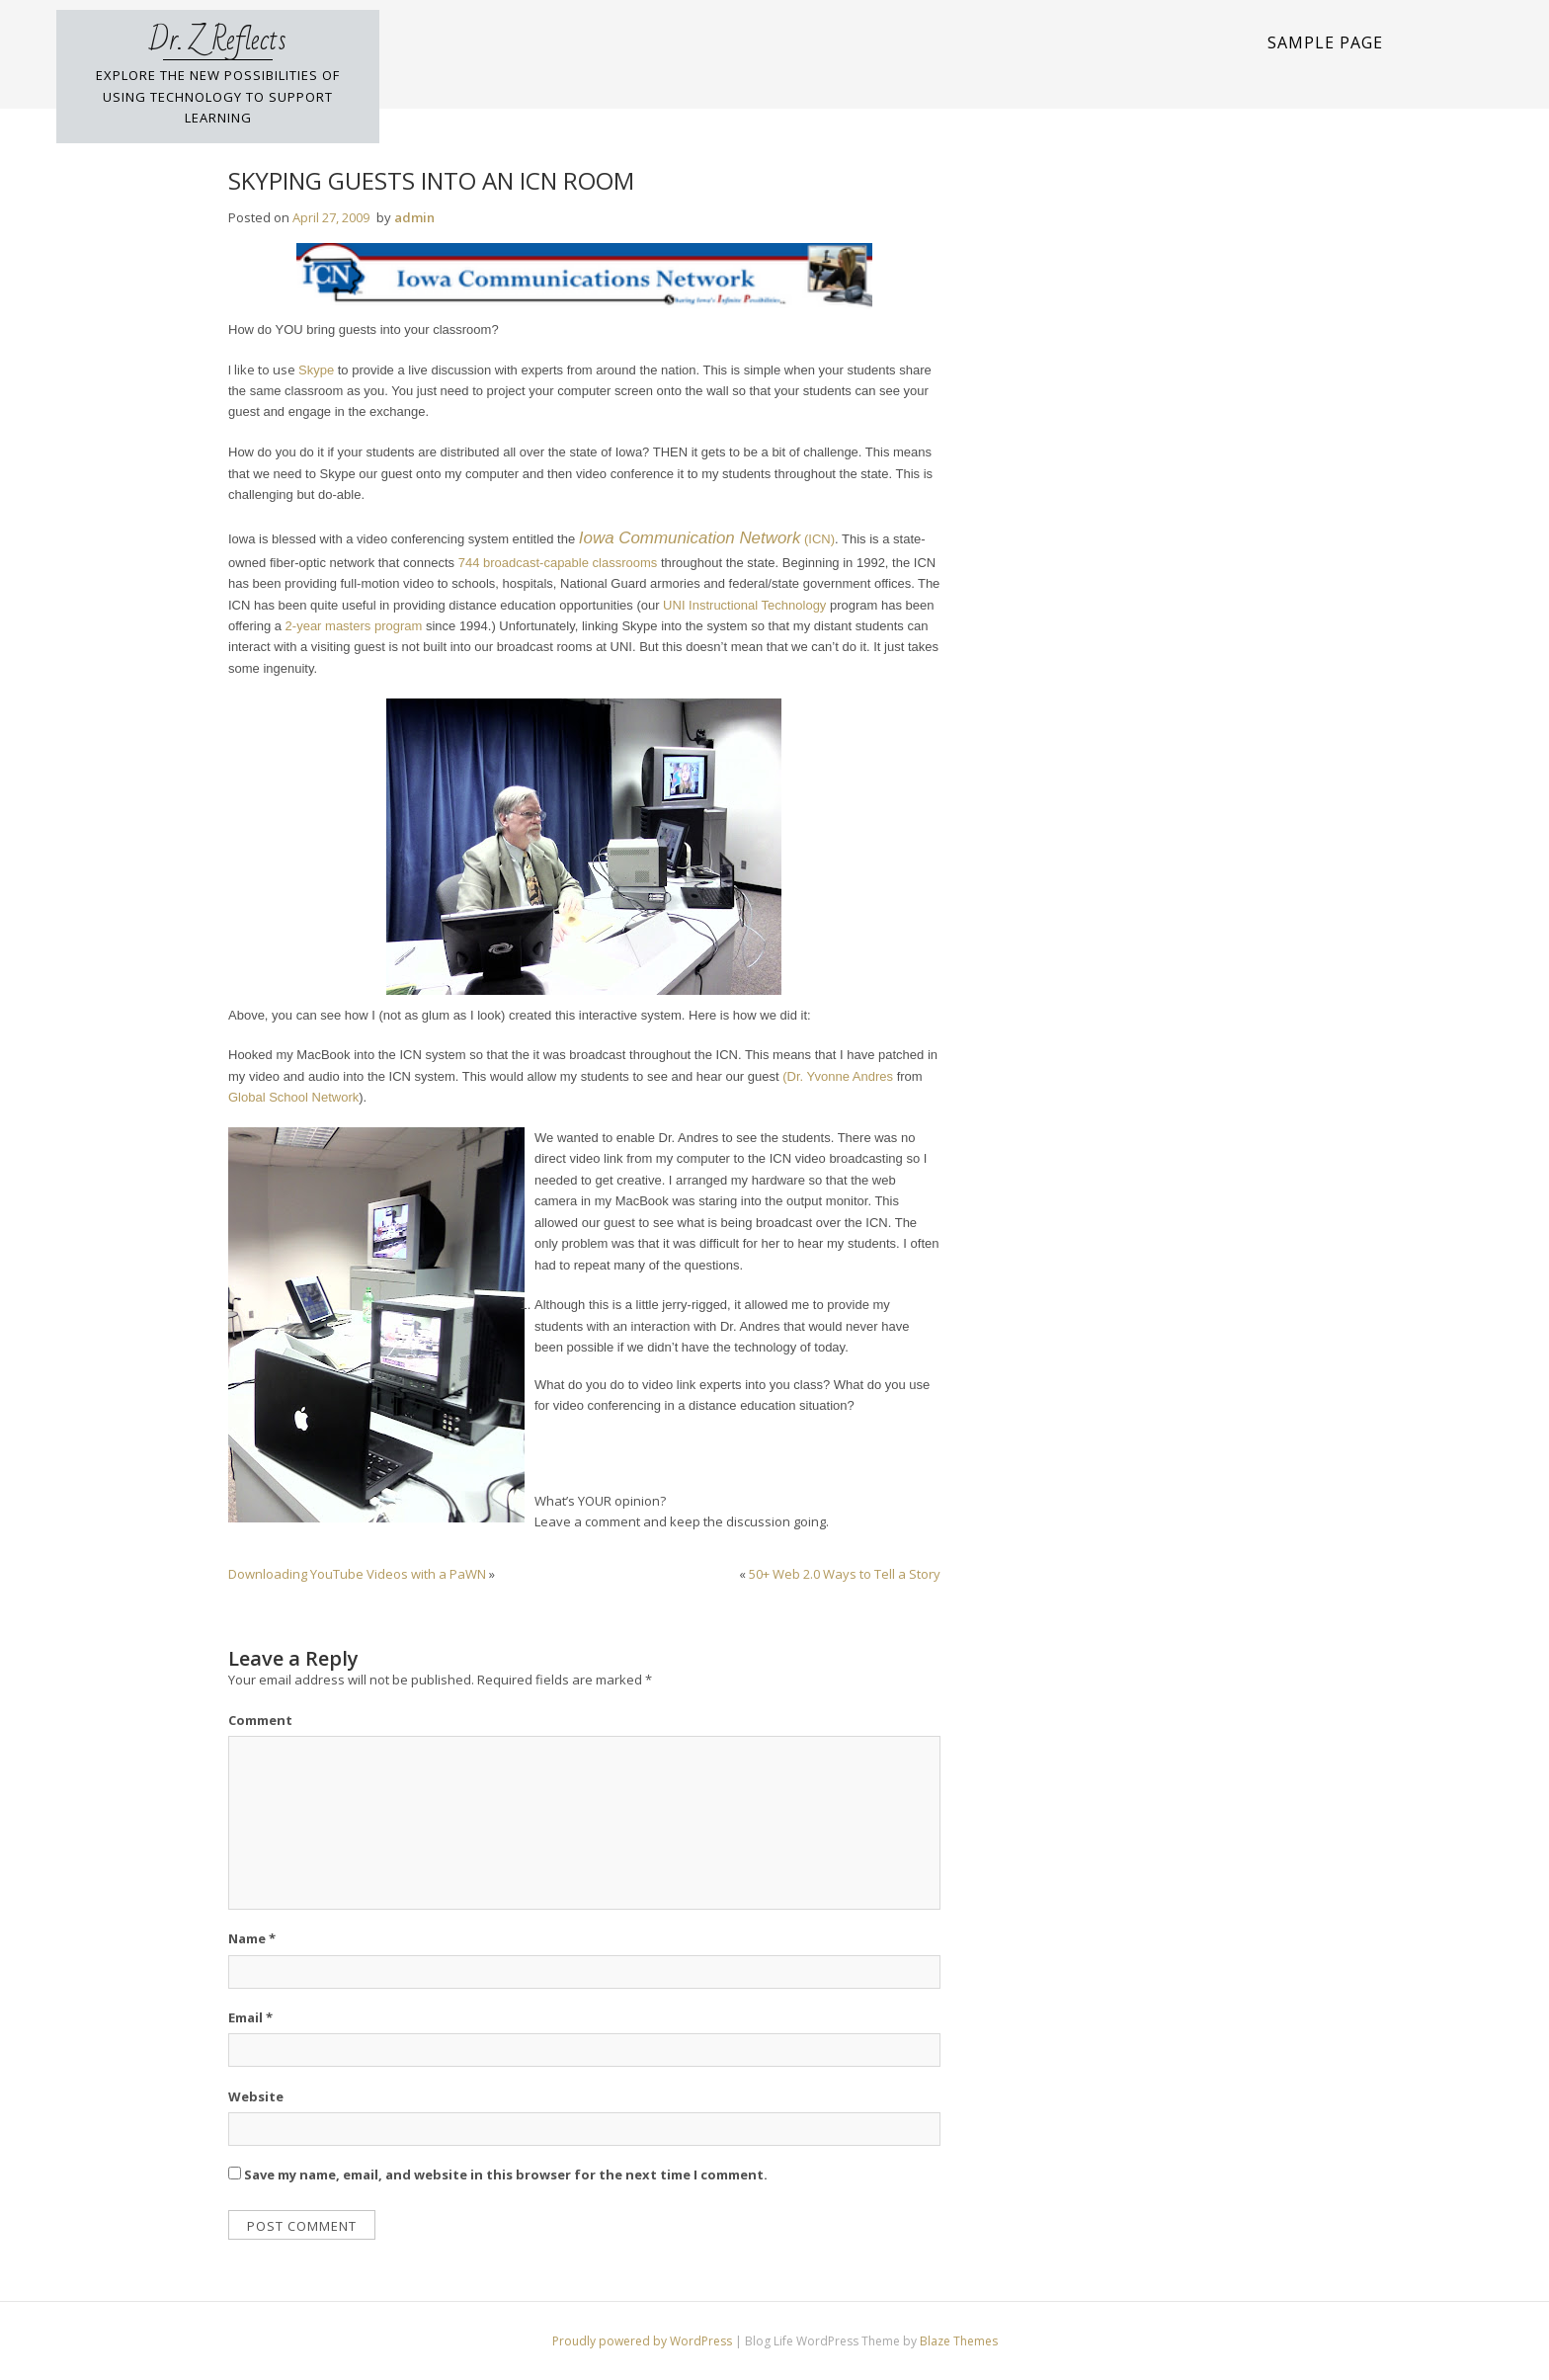  What do you see at coordinates (837, 1076) in the screenshot?
I see `(Dr. Yvonne Andres` at bounding box center [837, 1076].